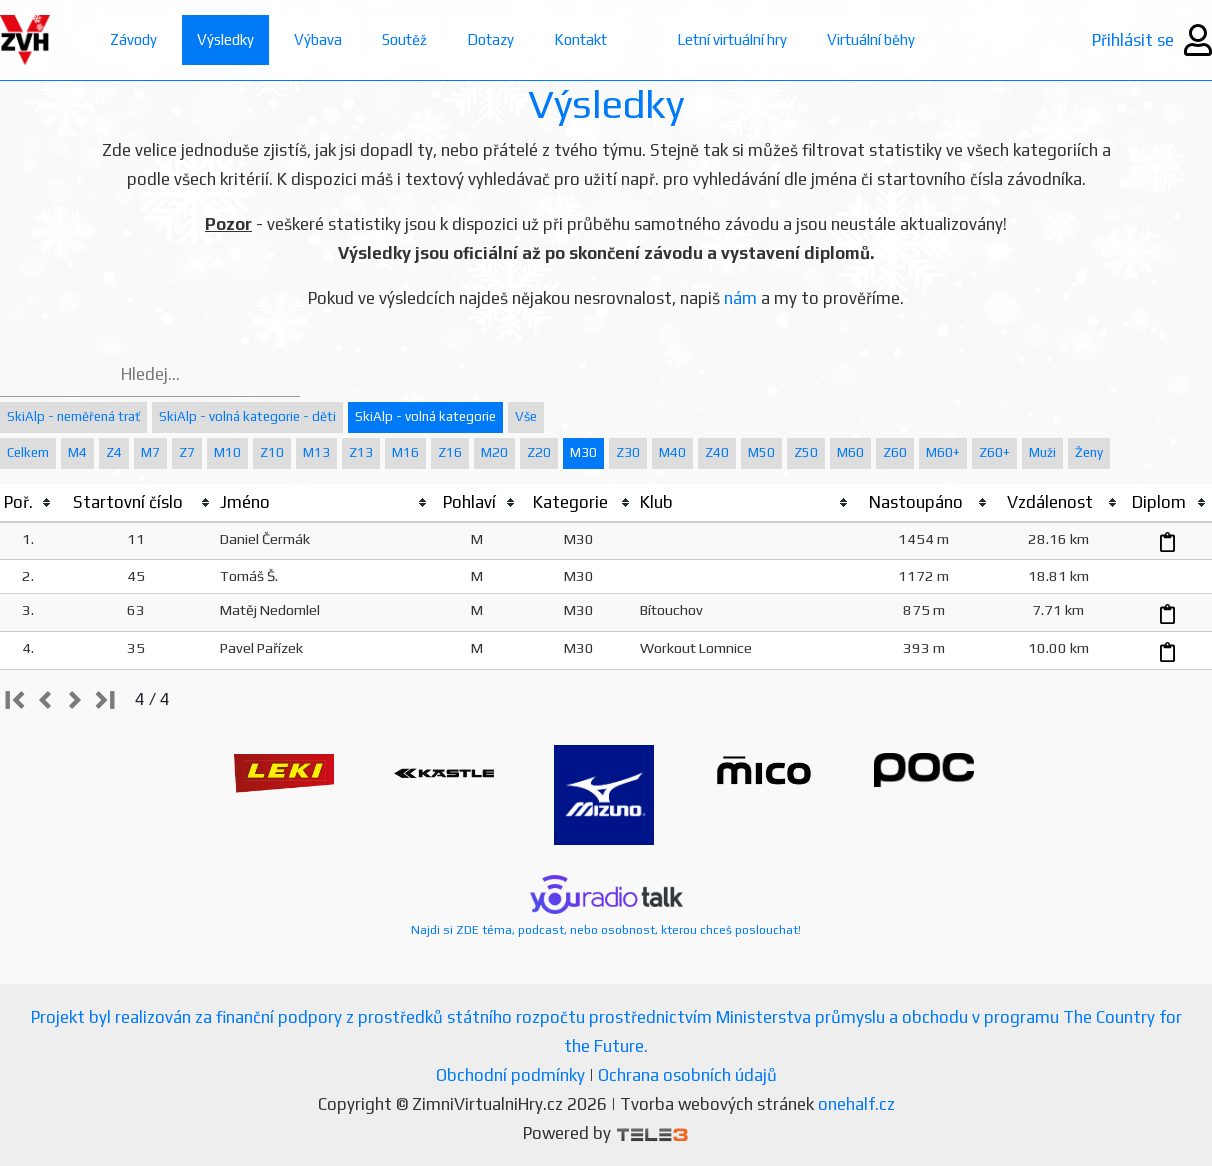  I want to click on M40, so click(672, 452).